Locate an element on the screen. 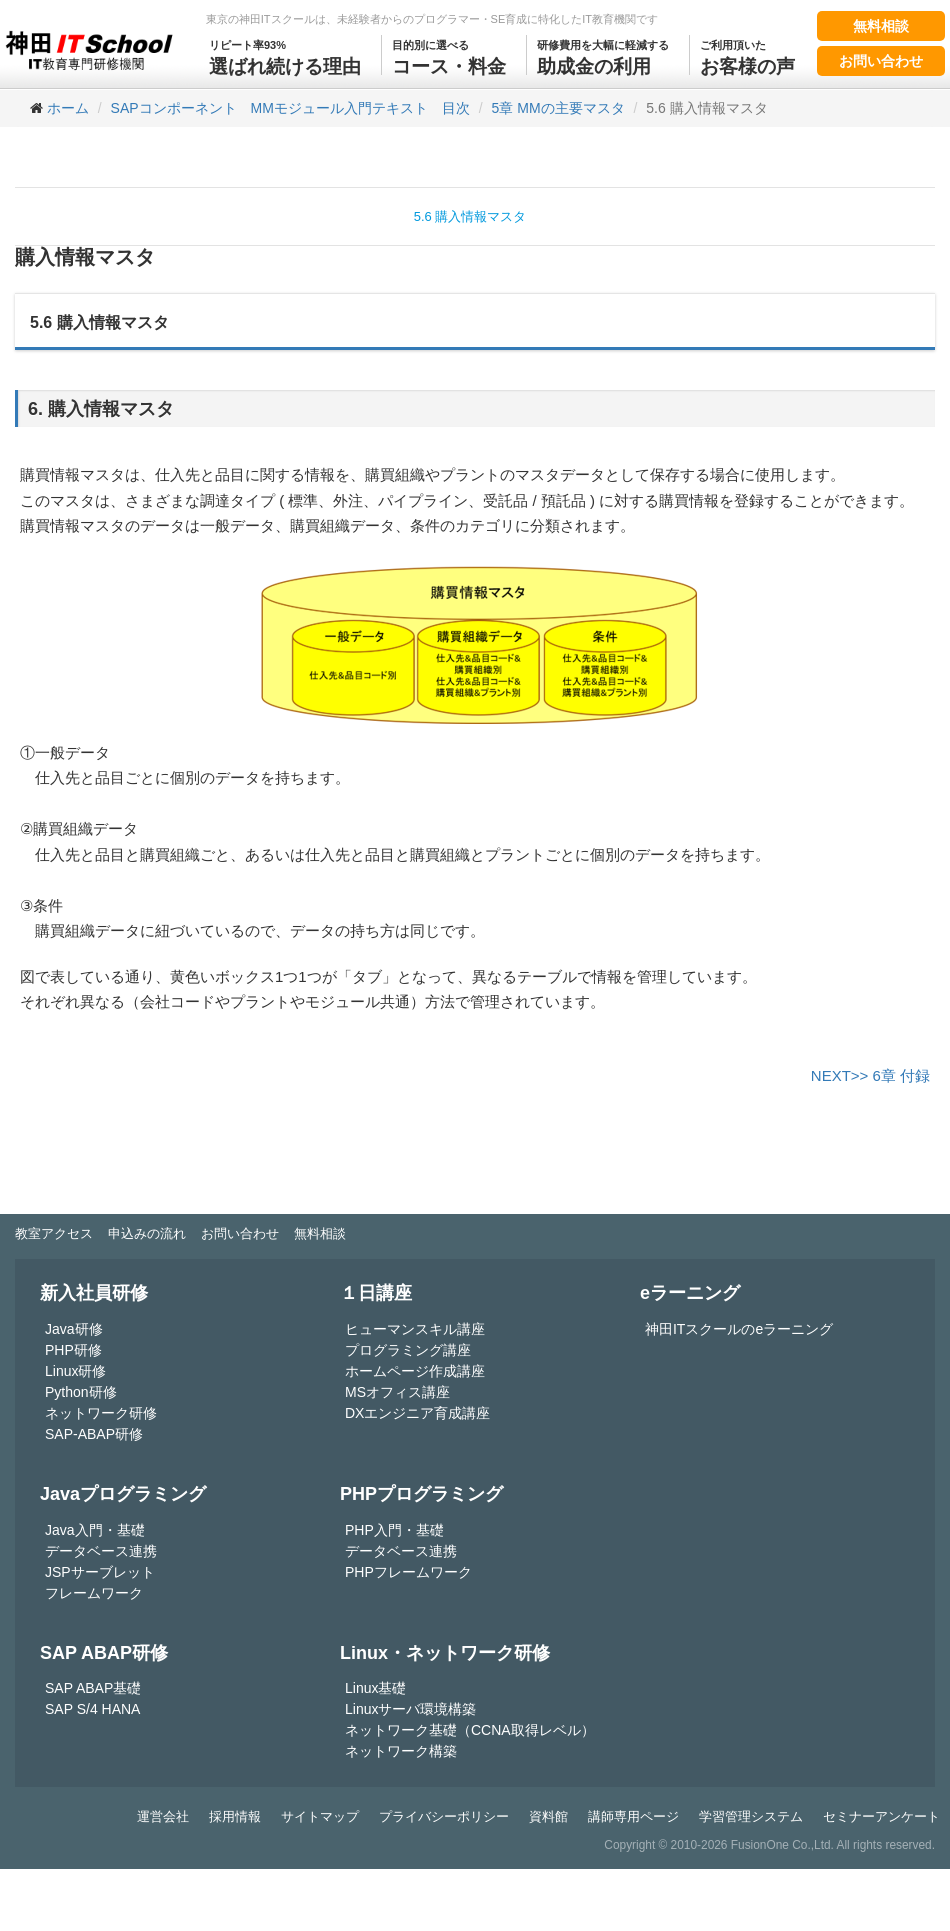 The width and height of the screenshot is (950, 1931). お問い合わせ is located at coordinates (881, 61).